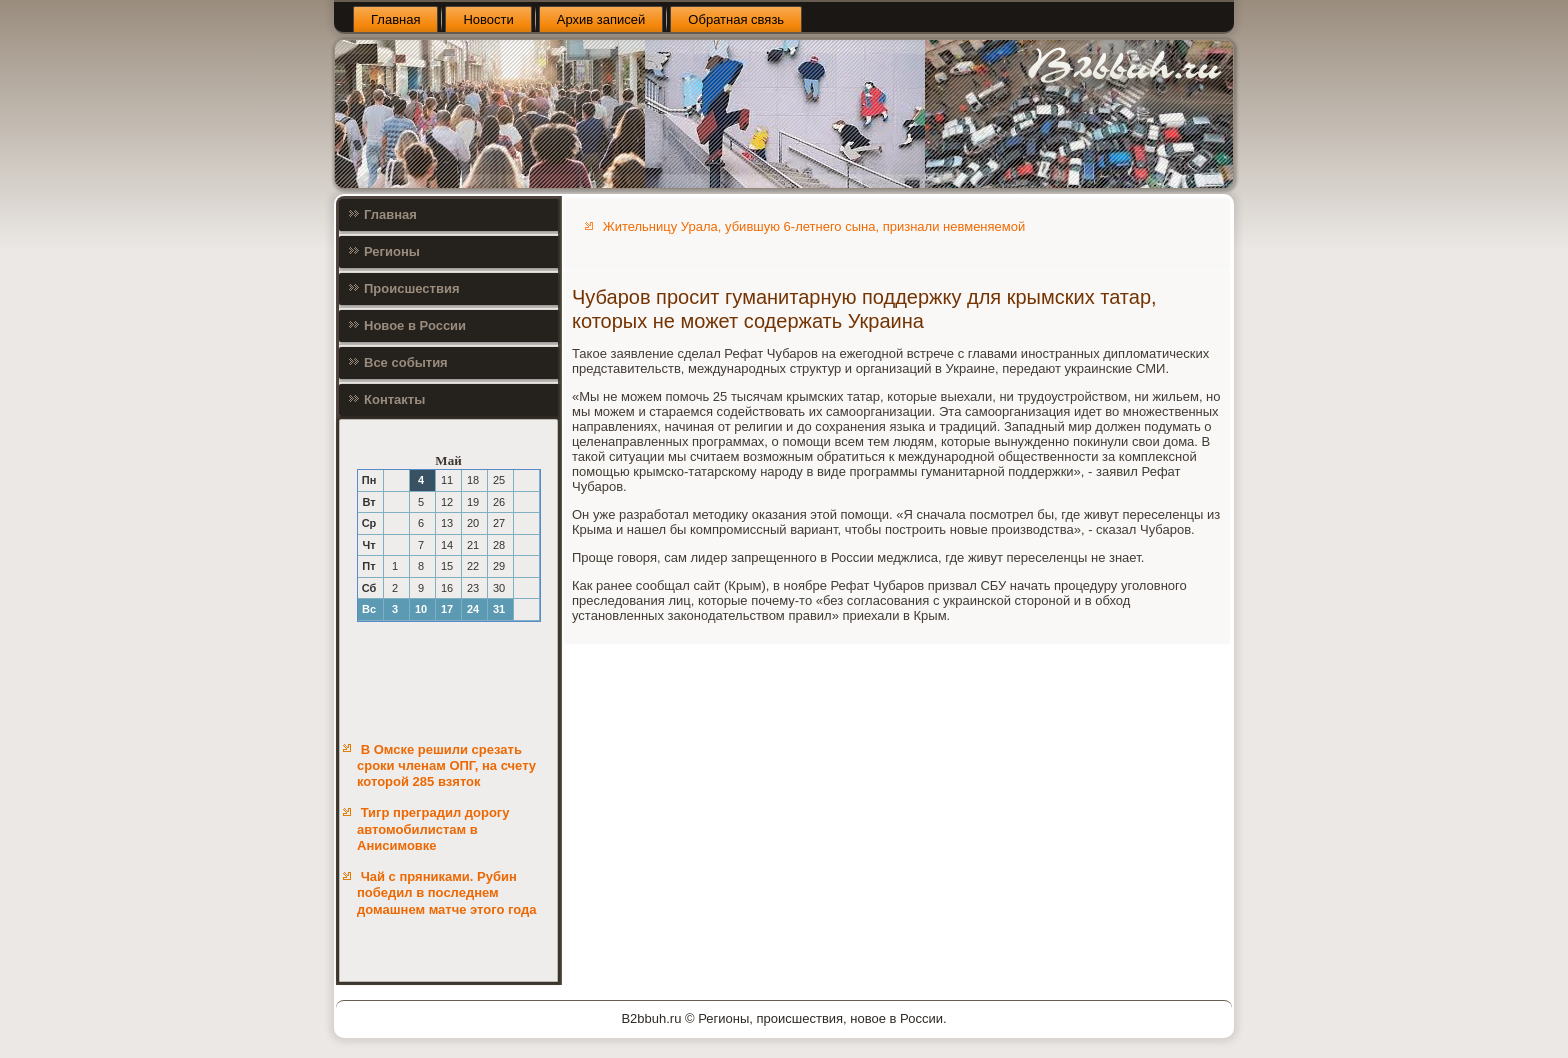 This screenshot has height=1058, width=1568. Describe the element at coordinates (446, 766) in the screenshot. I see `В Омске решили срезать сроки членам ОПГ, на счету которой 285 взяток` at that location.